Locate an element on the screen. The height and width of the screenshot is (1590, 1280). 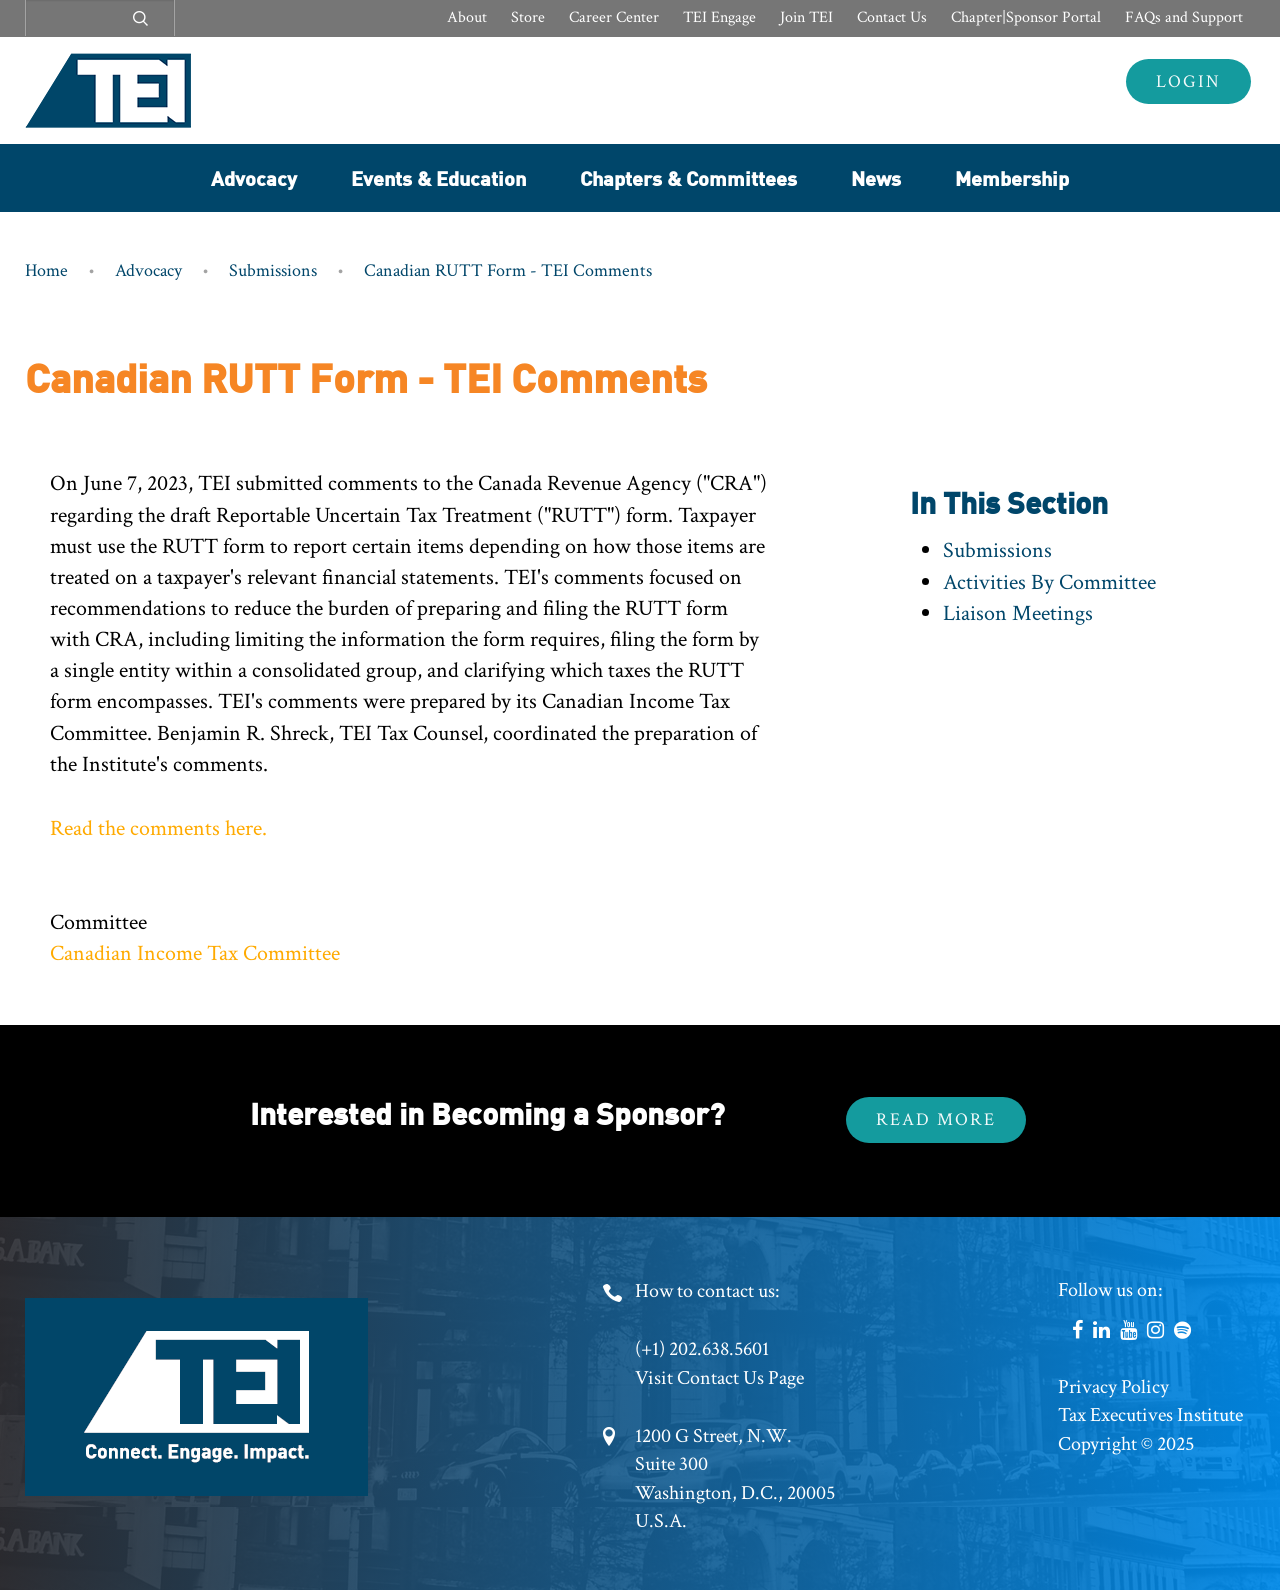
Contact Us is located at coordinates (892, 17).